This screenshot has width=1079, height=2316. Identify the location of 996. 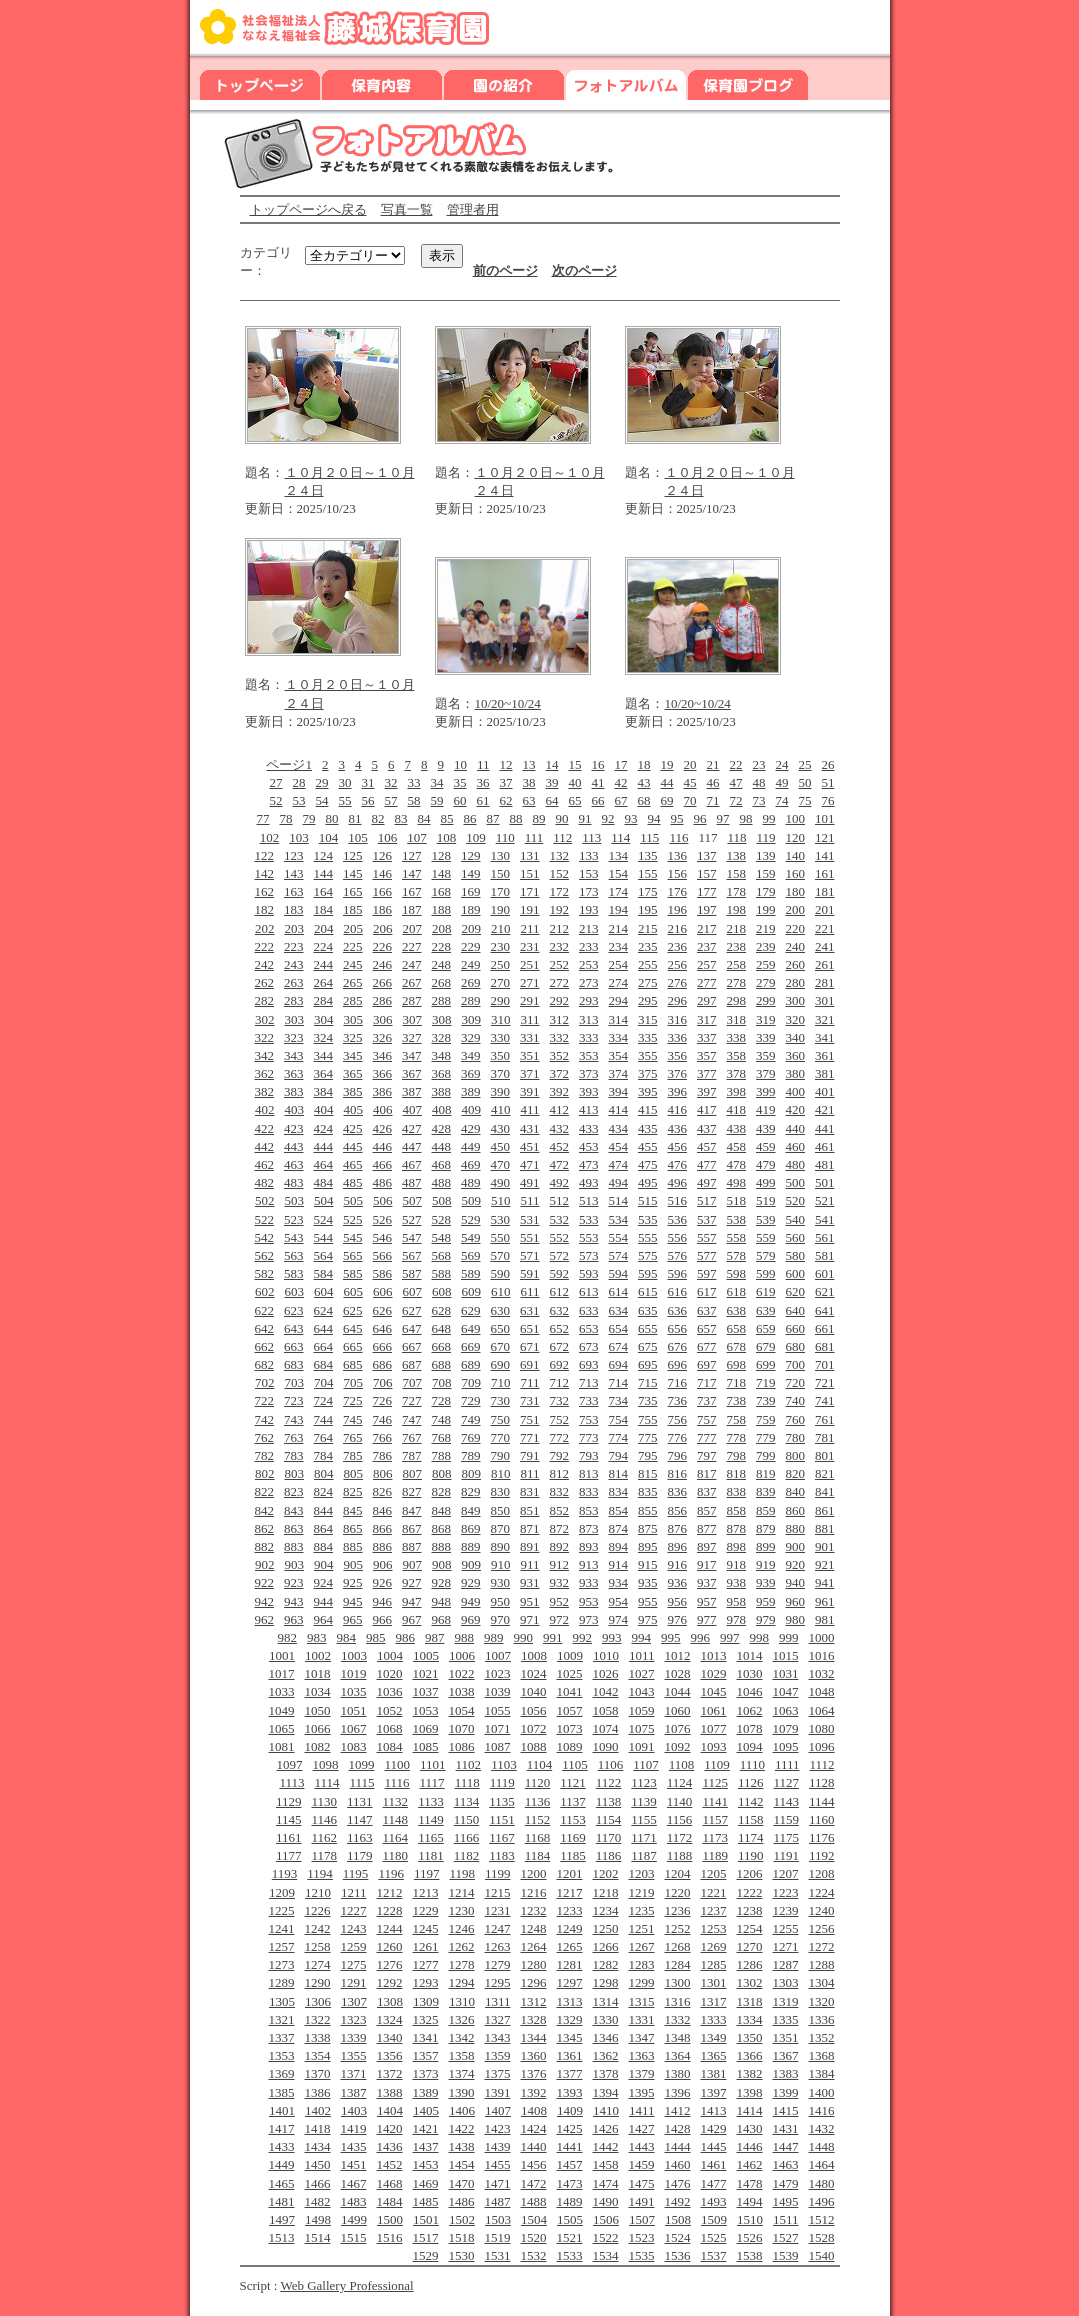
(701, 1637).